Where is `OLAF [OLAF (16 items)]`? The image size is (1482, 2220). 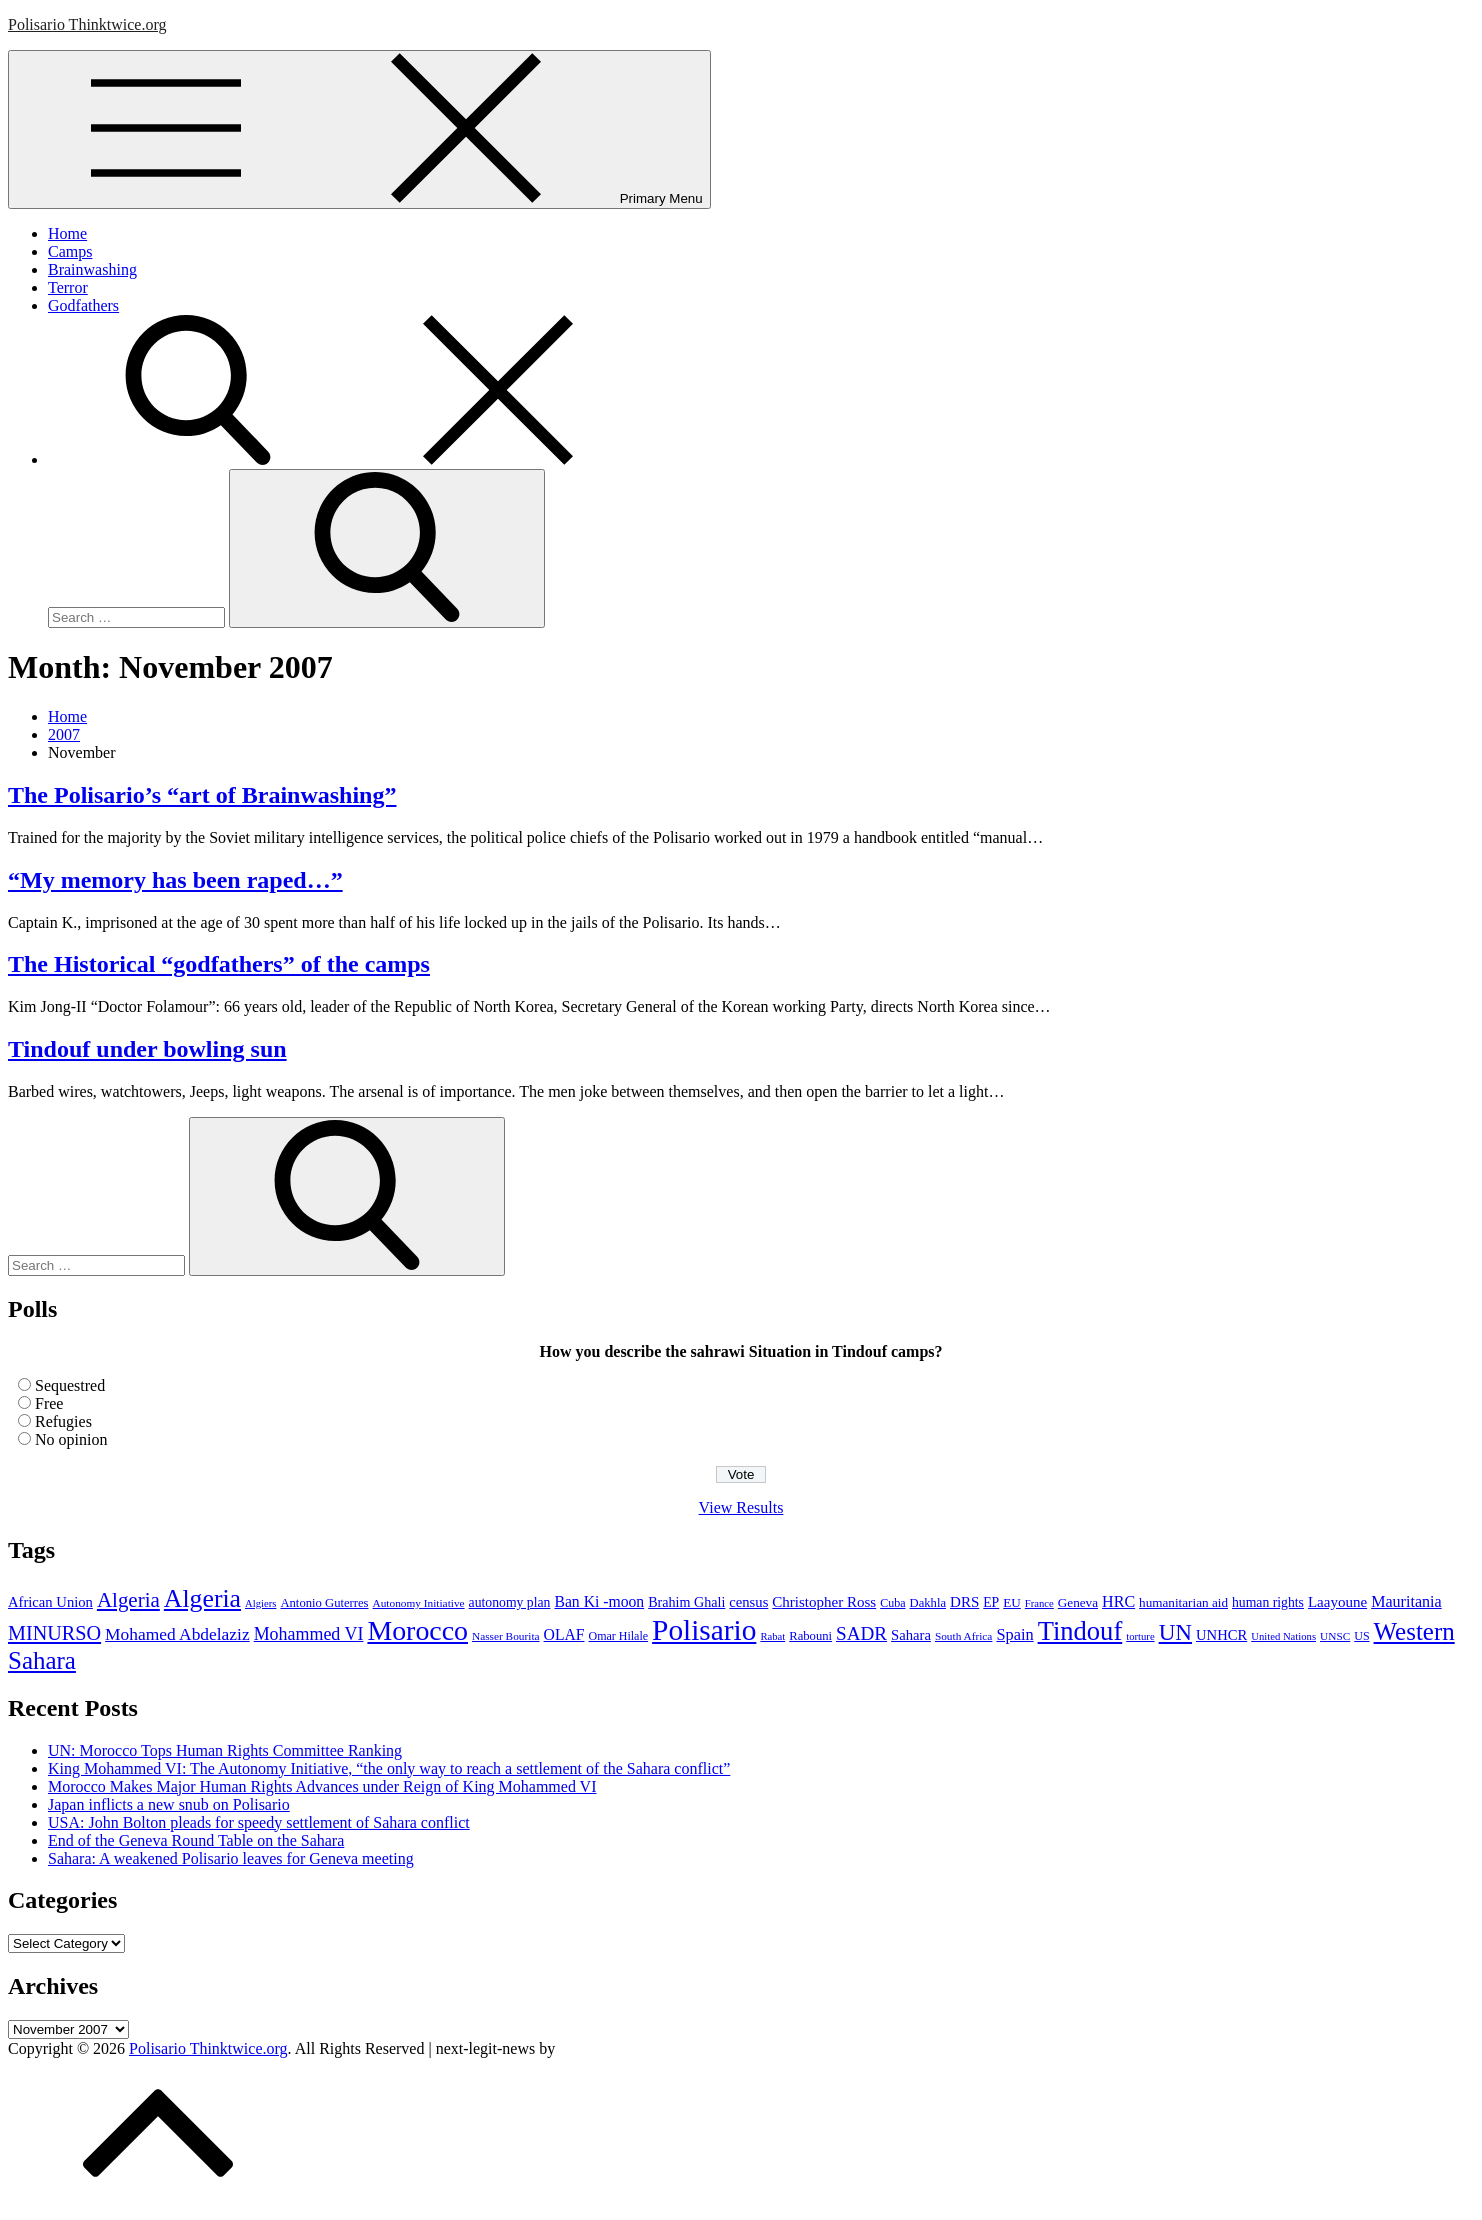 OLAF [OLAF (16 items)] is located at coordinates (564, 1634).